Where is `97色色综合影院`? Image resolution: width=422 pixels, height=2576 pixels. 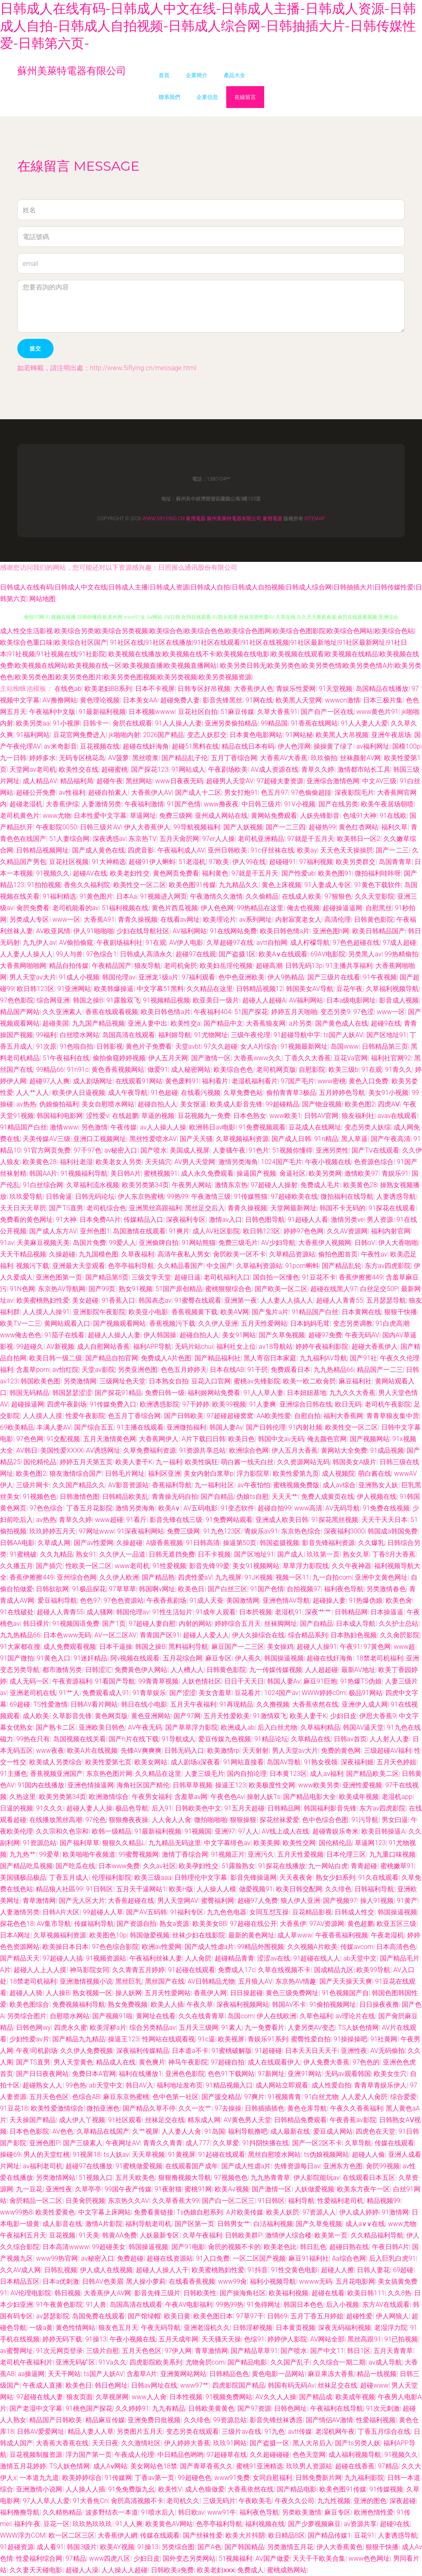 97色色综合影院 is located at coordinates (115, 1947).